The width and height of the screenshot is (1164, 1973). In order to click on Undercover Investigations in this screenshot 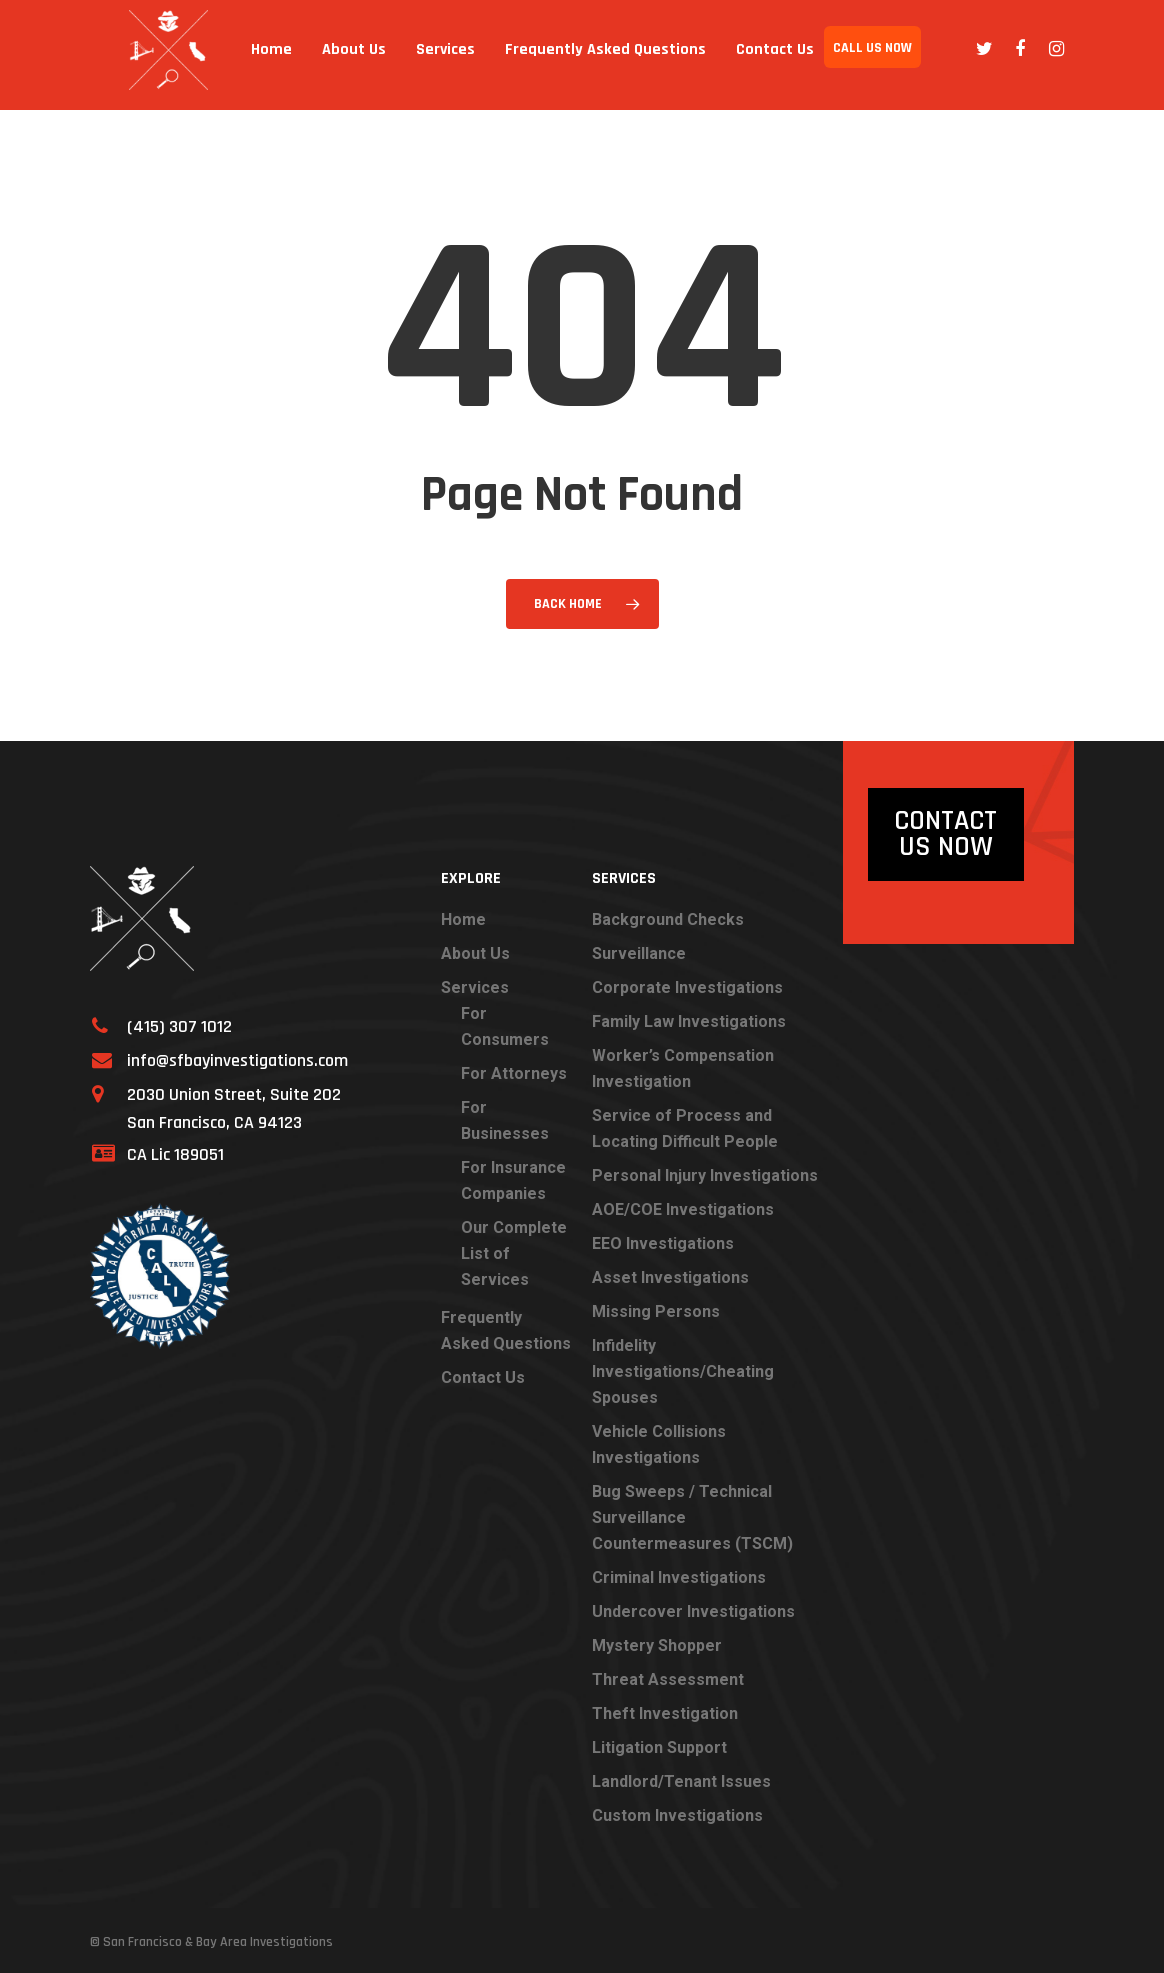, I will do `click(693, 1611)`.